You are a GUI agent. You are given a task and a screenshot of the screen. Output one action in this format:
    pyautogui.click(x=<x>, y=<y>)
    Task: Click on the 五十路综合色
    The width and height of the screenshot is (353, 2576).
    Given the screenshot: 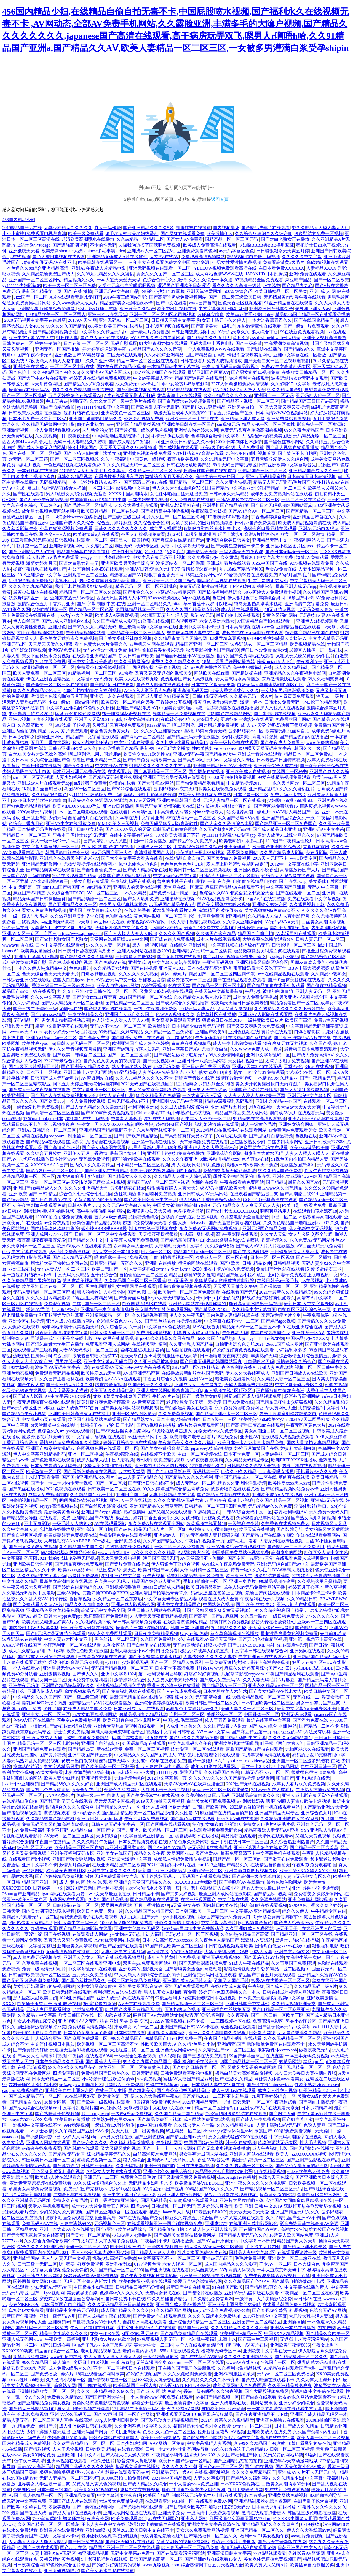 What is the action you would take?
    pyautogui.click(x=179, y=1037)
    